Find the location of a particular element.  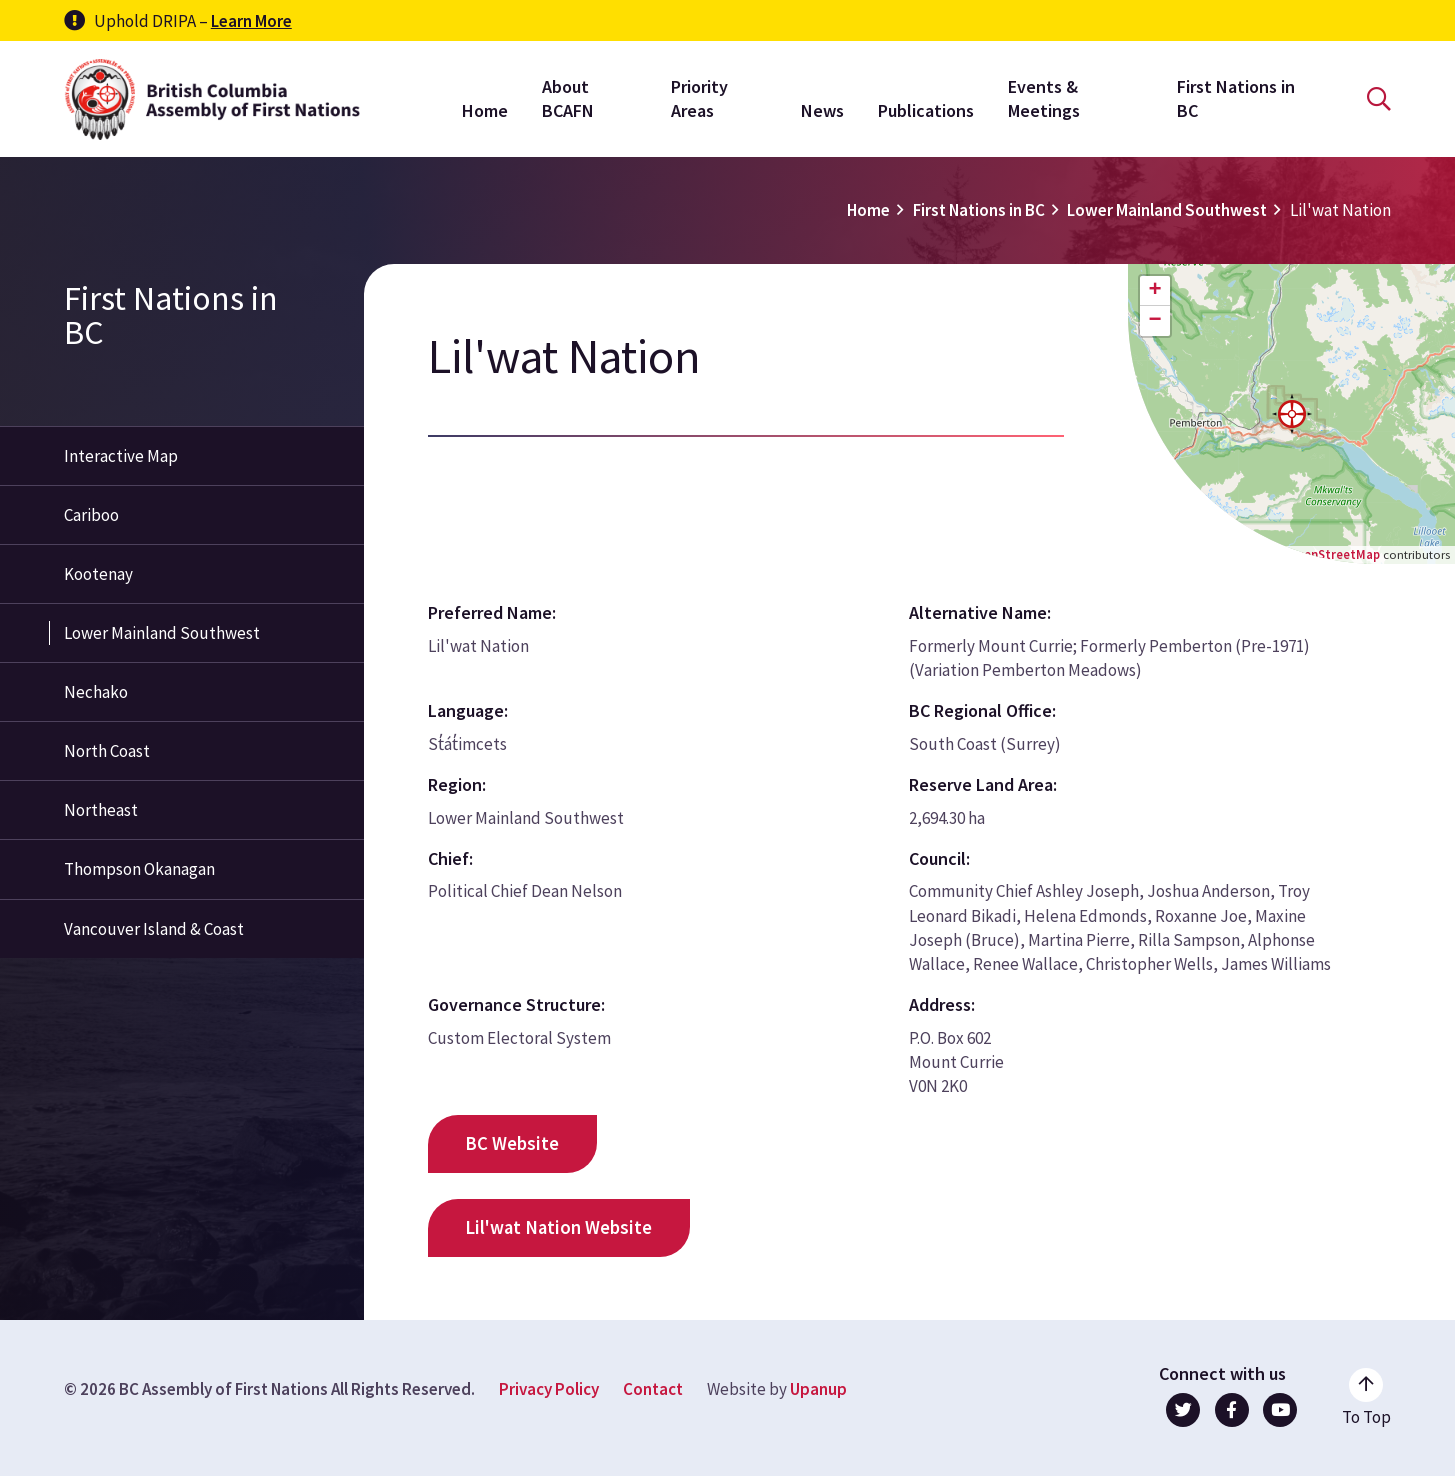

Events & Meetings is located at coordinates (1044, 98).